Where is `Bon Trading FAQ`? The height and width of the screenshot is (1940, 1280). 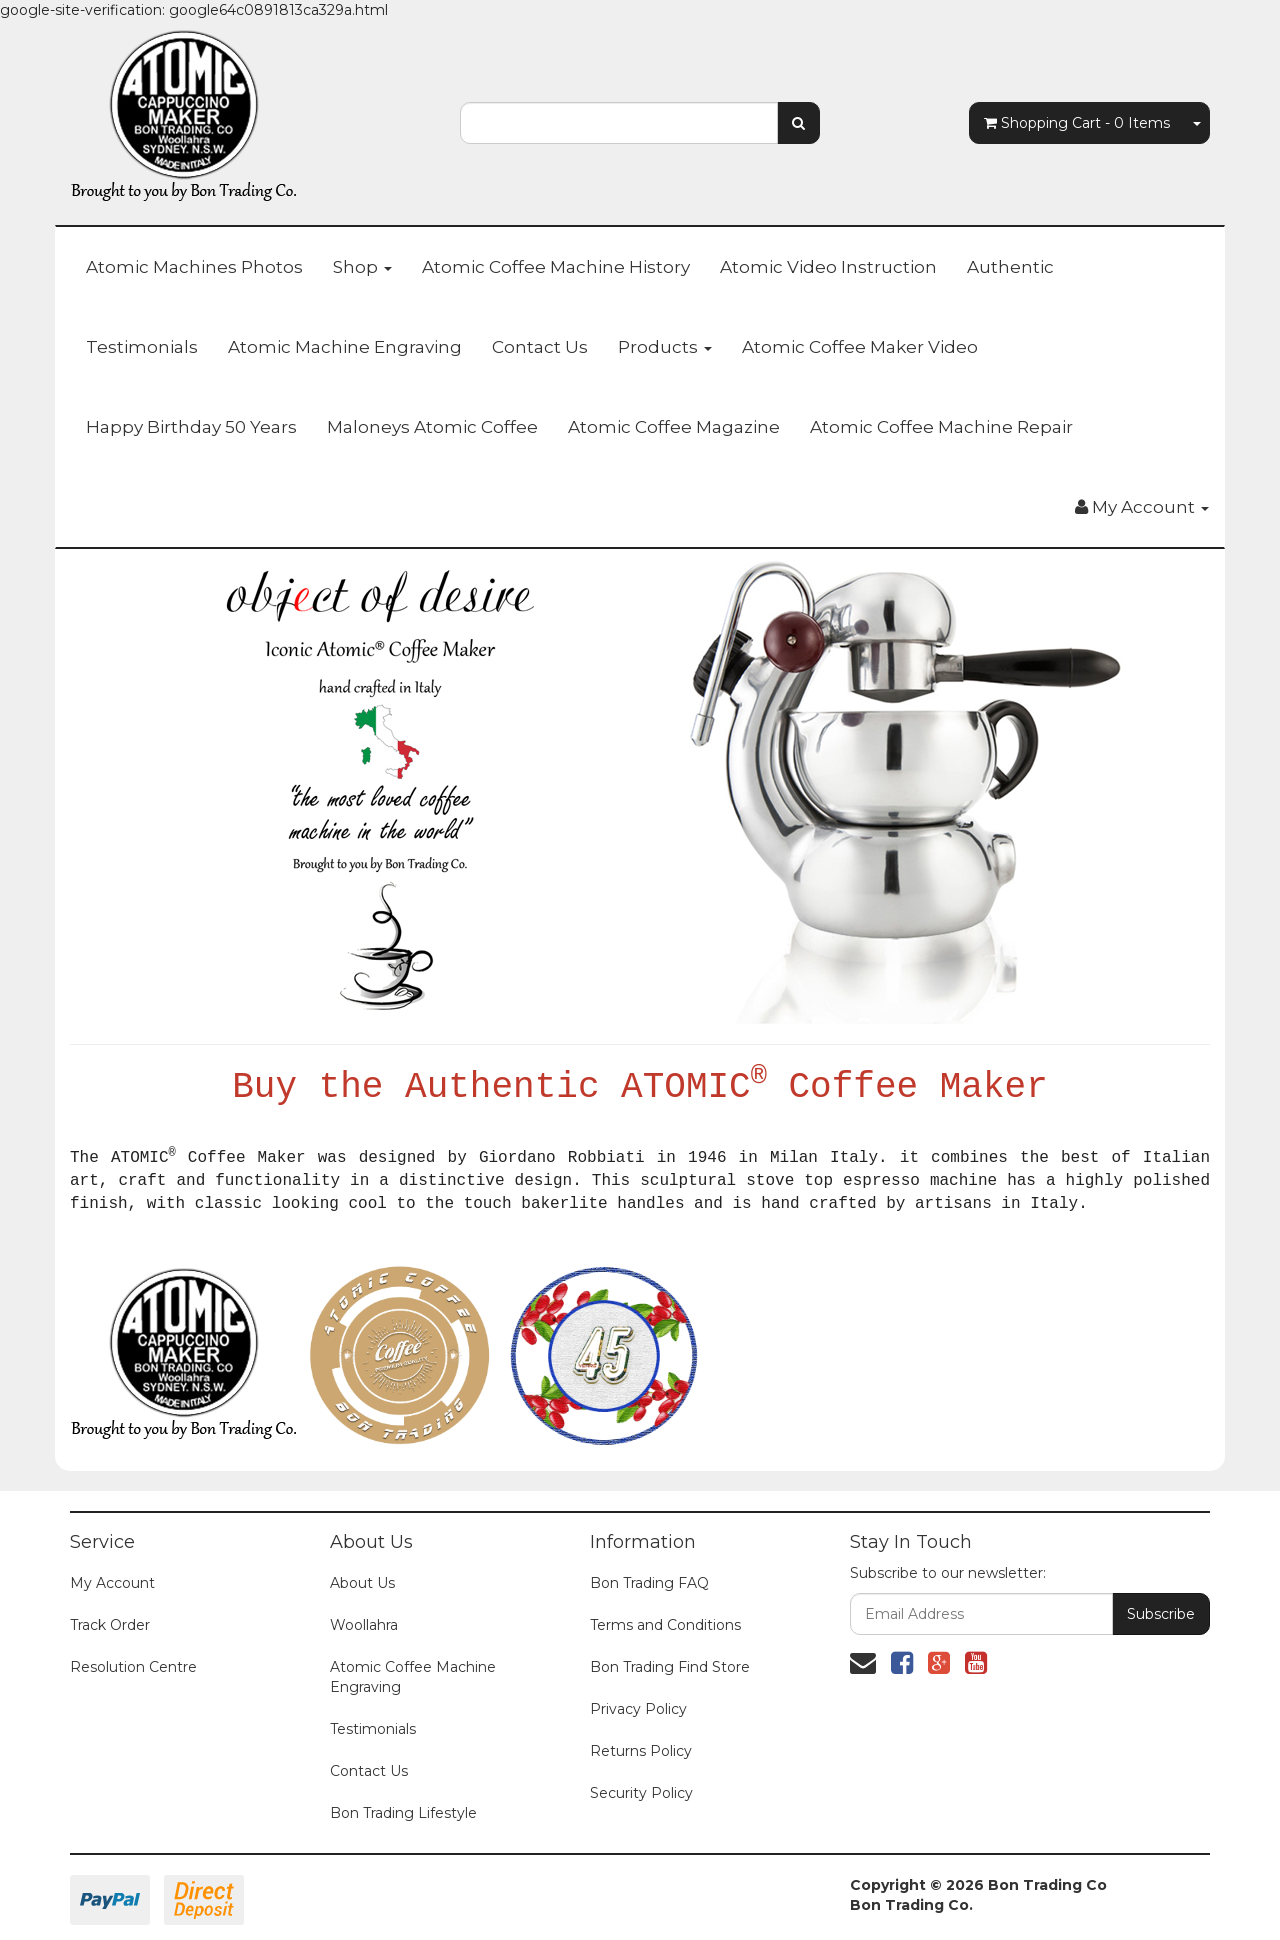 Bon Trading FAQ is located at coordinates (649, 1583).